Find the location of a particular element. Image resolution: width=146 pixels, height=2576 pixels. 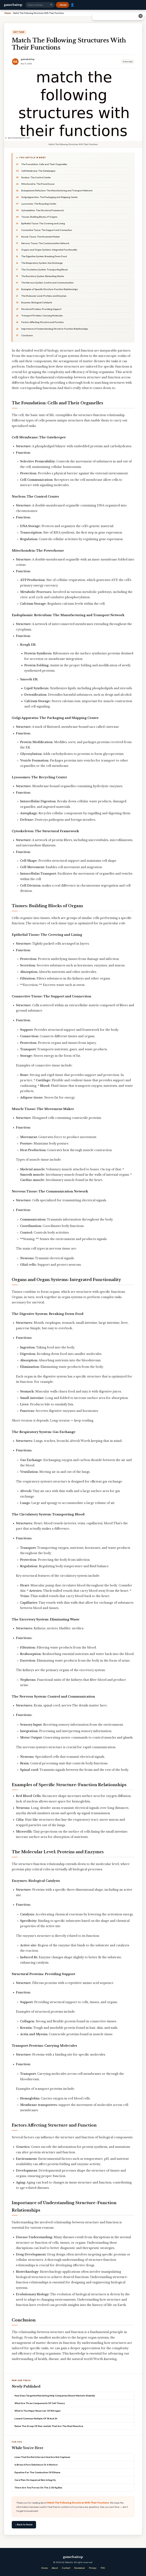

Muscle Tissue: The Movement Maker is located at coordinates (40, 236).